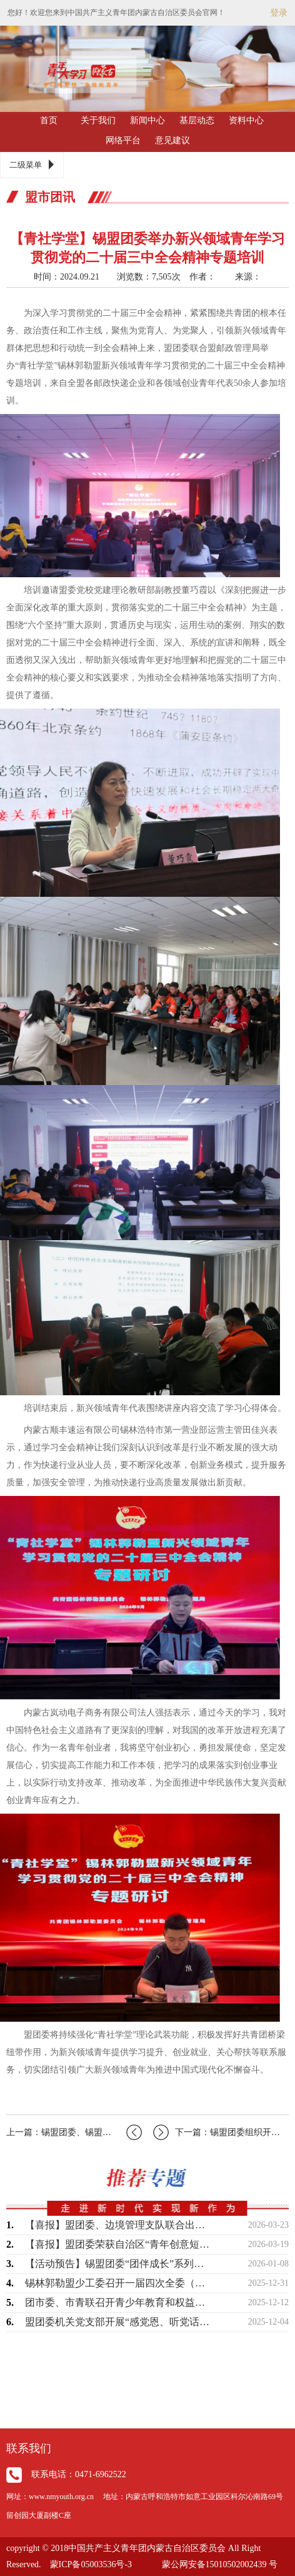 The height and width of the screenshot is (2576, 295). What do you see at coordinates (28, 2448) in the screenshot?
I see `联系我们` at bounding box center [28, 2448].